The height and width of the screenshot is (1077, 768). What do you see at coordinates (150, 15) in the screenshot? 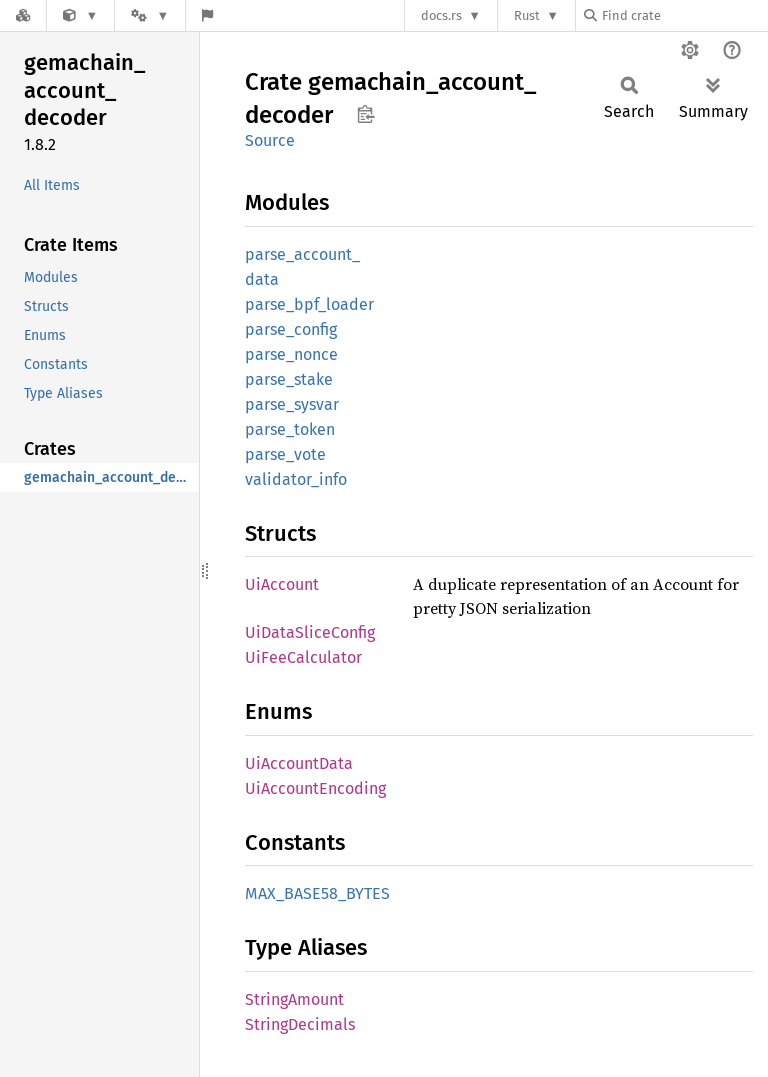
I see `[Platform]` at bounding box center [150, 15].